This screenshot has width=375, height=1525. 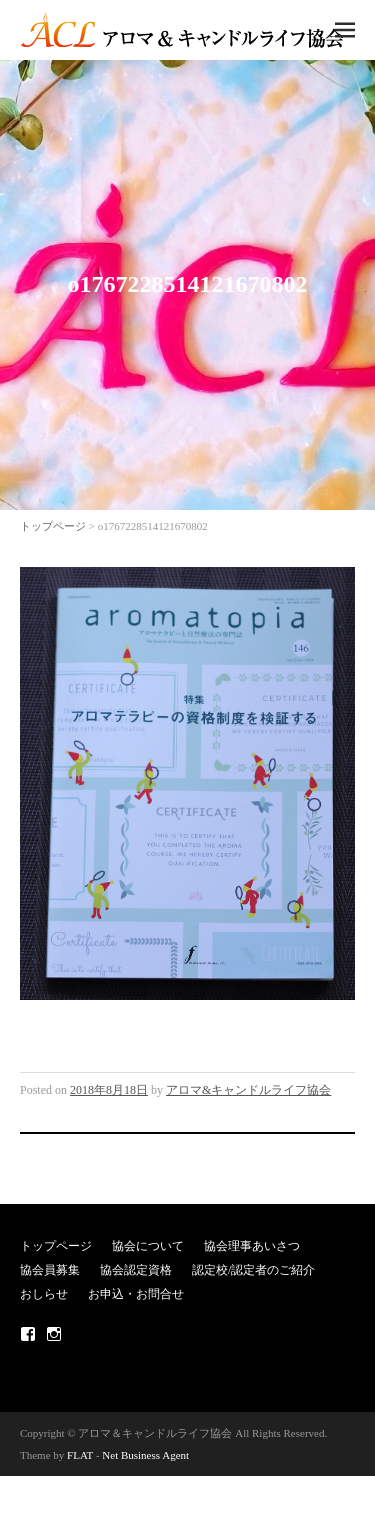 What do you see at coordinates (80, 1455) in the screenshot?
I see `FLAT` at bounding box center [80, 1455].